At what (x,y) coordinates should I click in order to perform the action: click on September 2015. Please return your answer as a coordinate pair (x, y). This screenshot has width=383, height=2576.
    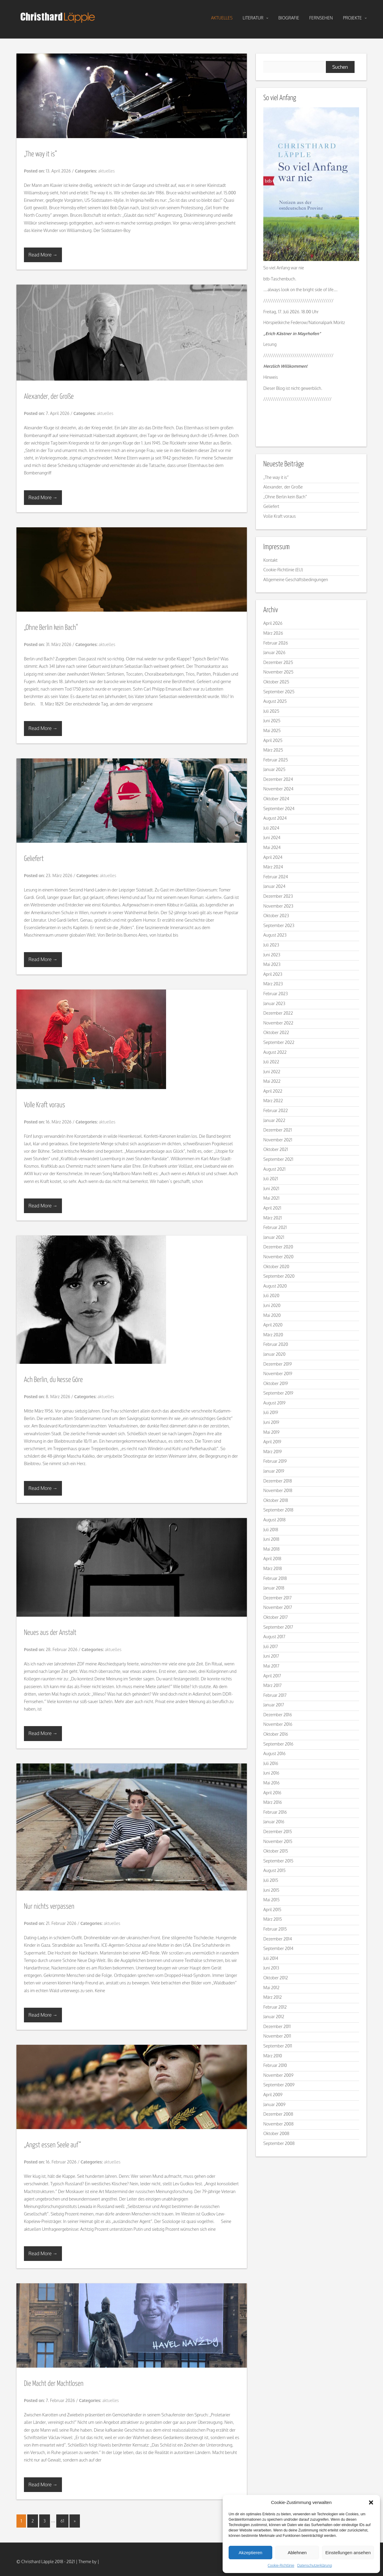
    Looking at the image, I should click on (278, 1860).